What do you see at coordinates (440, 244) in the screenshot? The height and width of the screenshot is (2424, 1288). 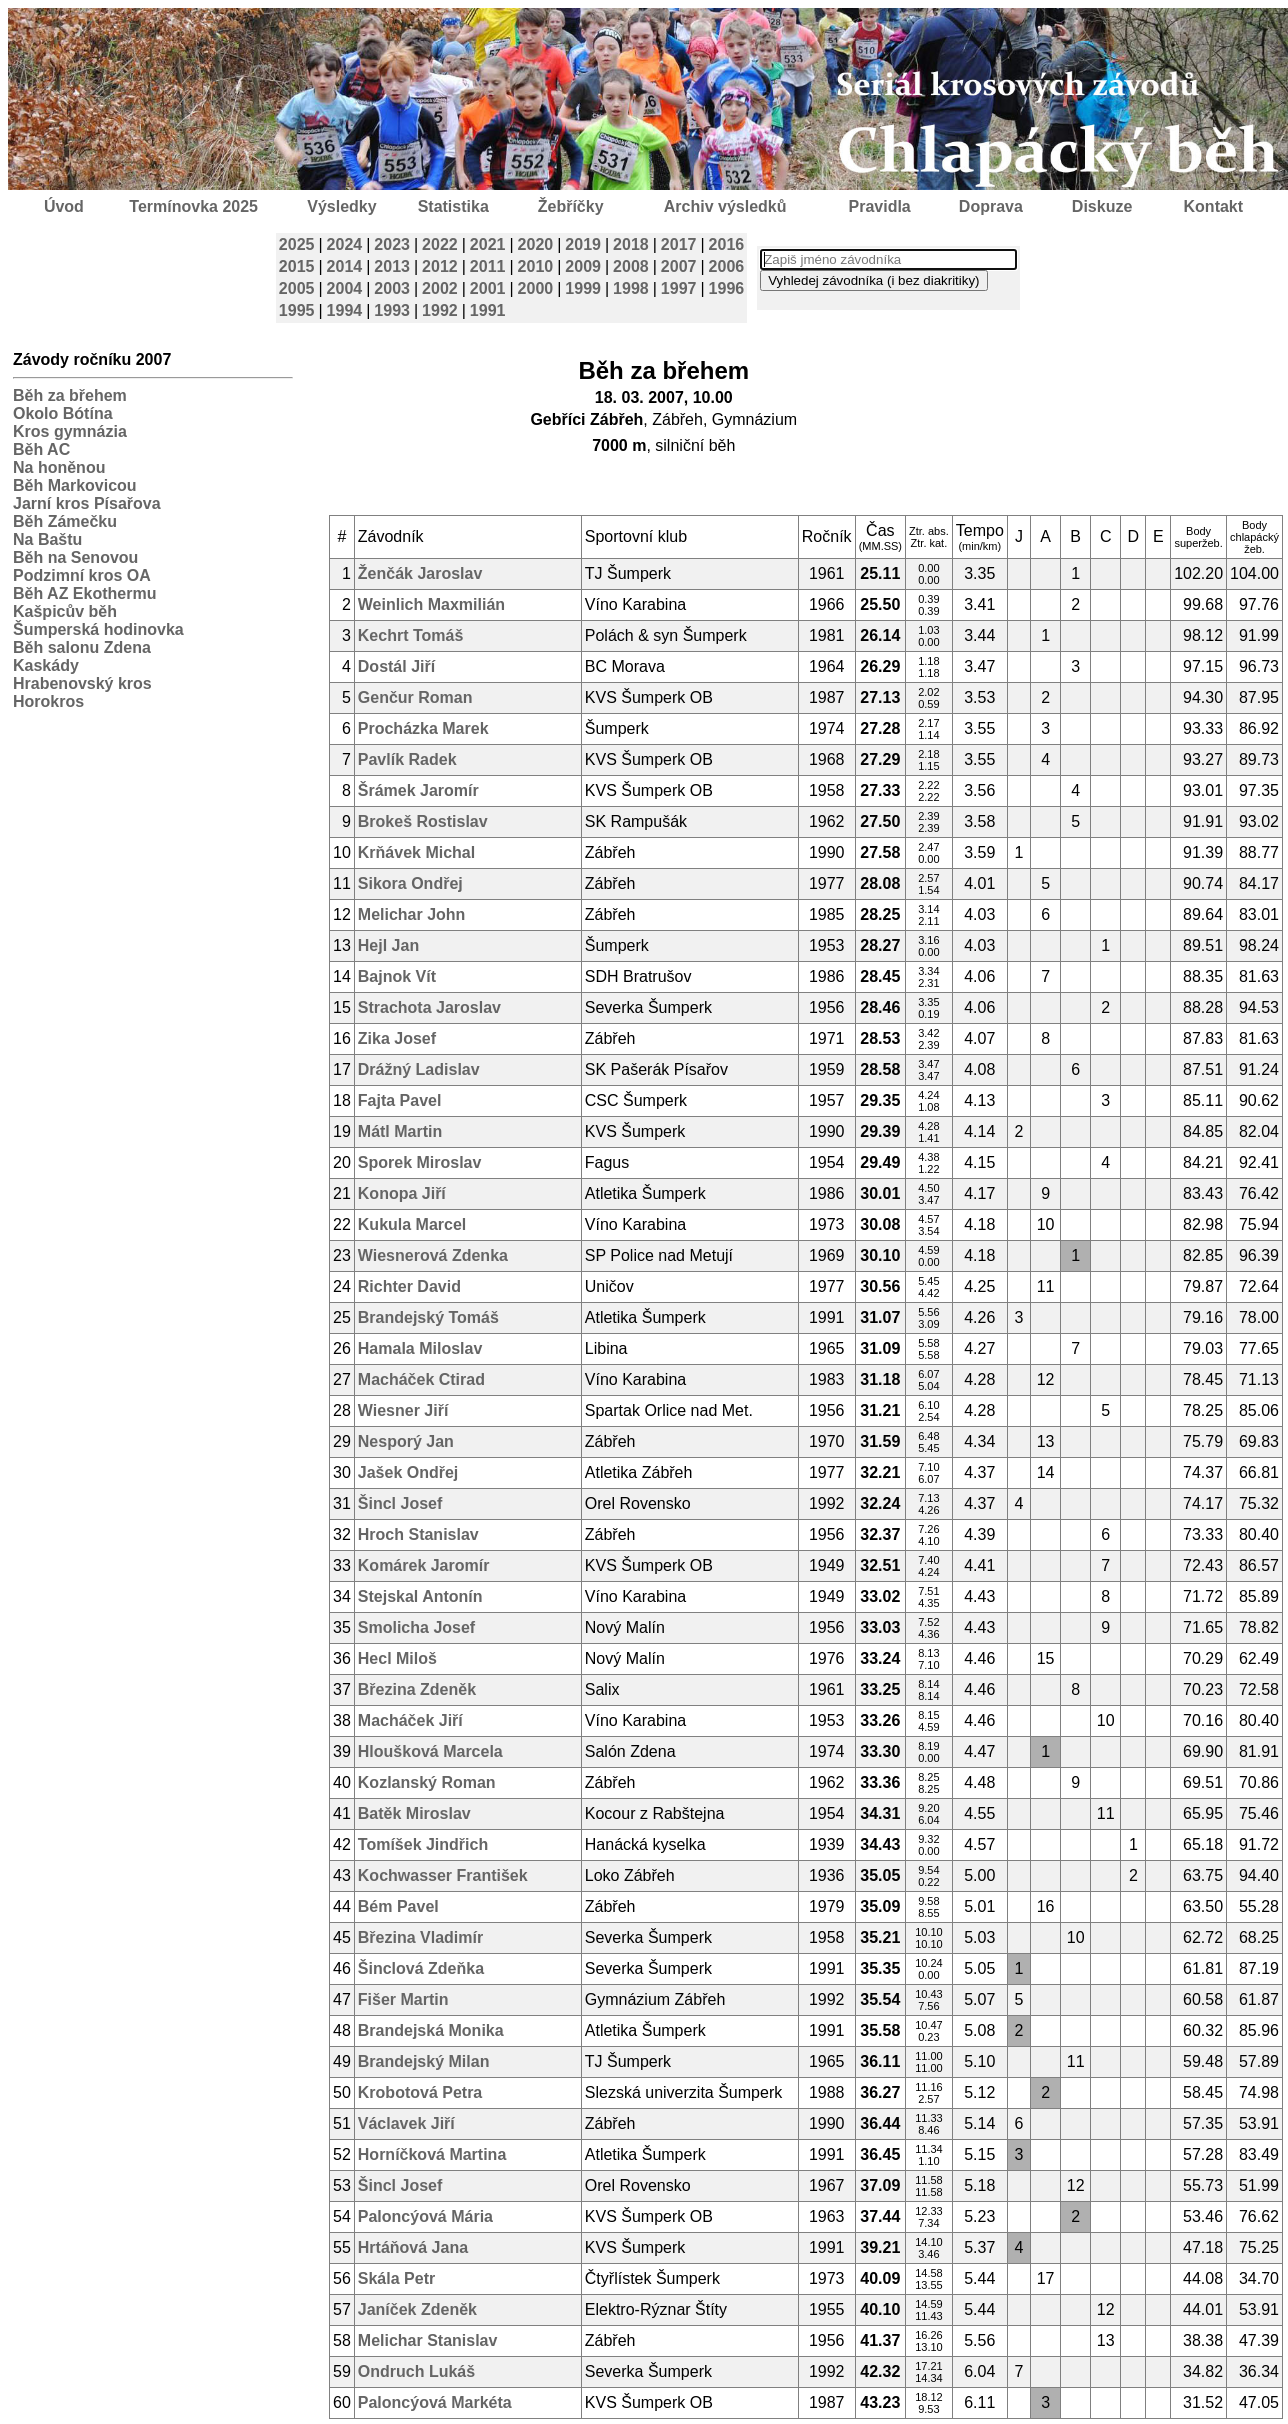 I see `2022` at bounding box center [440, 244].